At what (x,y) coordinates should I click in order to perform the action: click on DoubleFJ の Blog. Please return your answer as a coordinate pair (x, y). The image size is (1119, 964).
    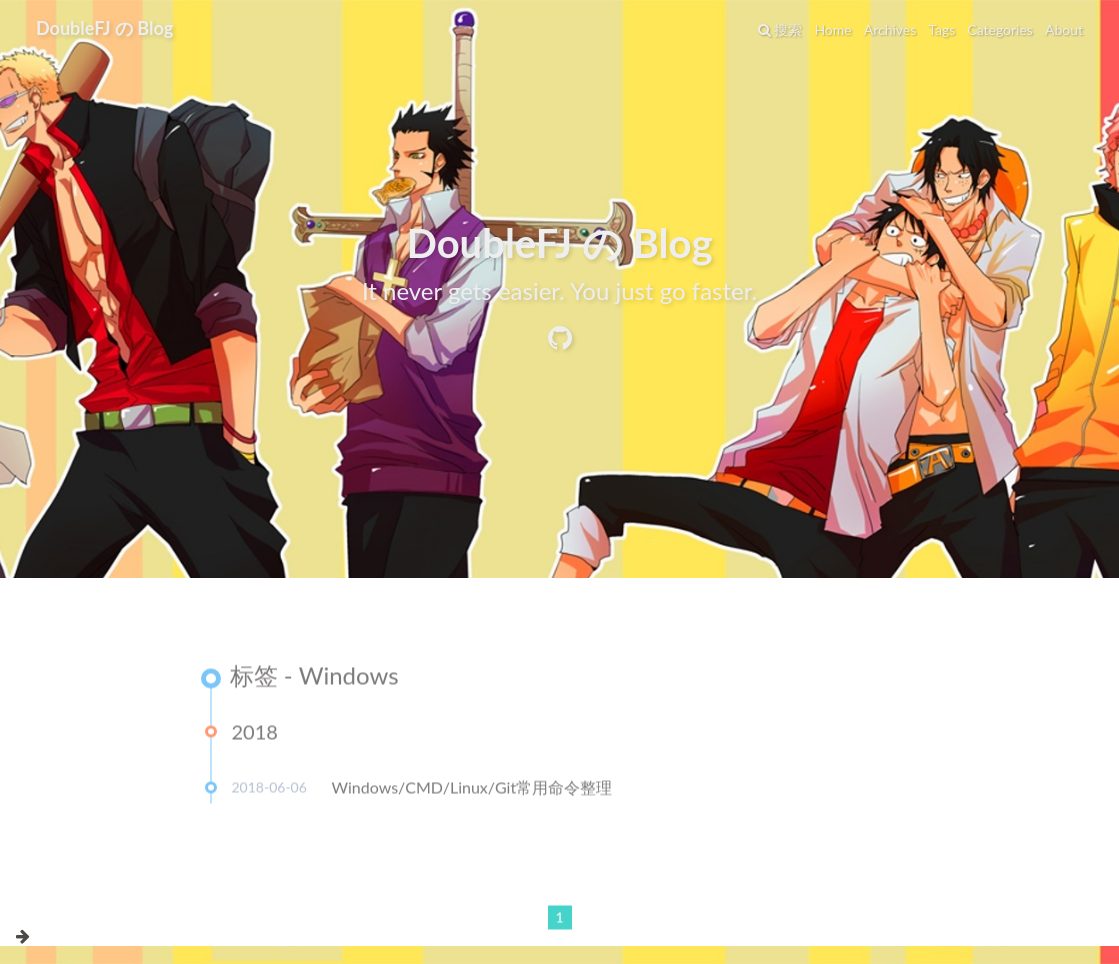
    Looking at the image, I should click on (104, 28).